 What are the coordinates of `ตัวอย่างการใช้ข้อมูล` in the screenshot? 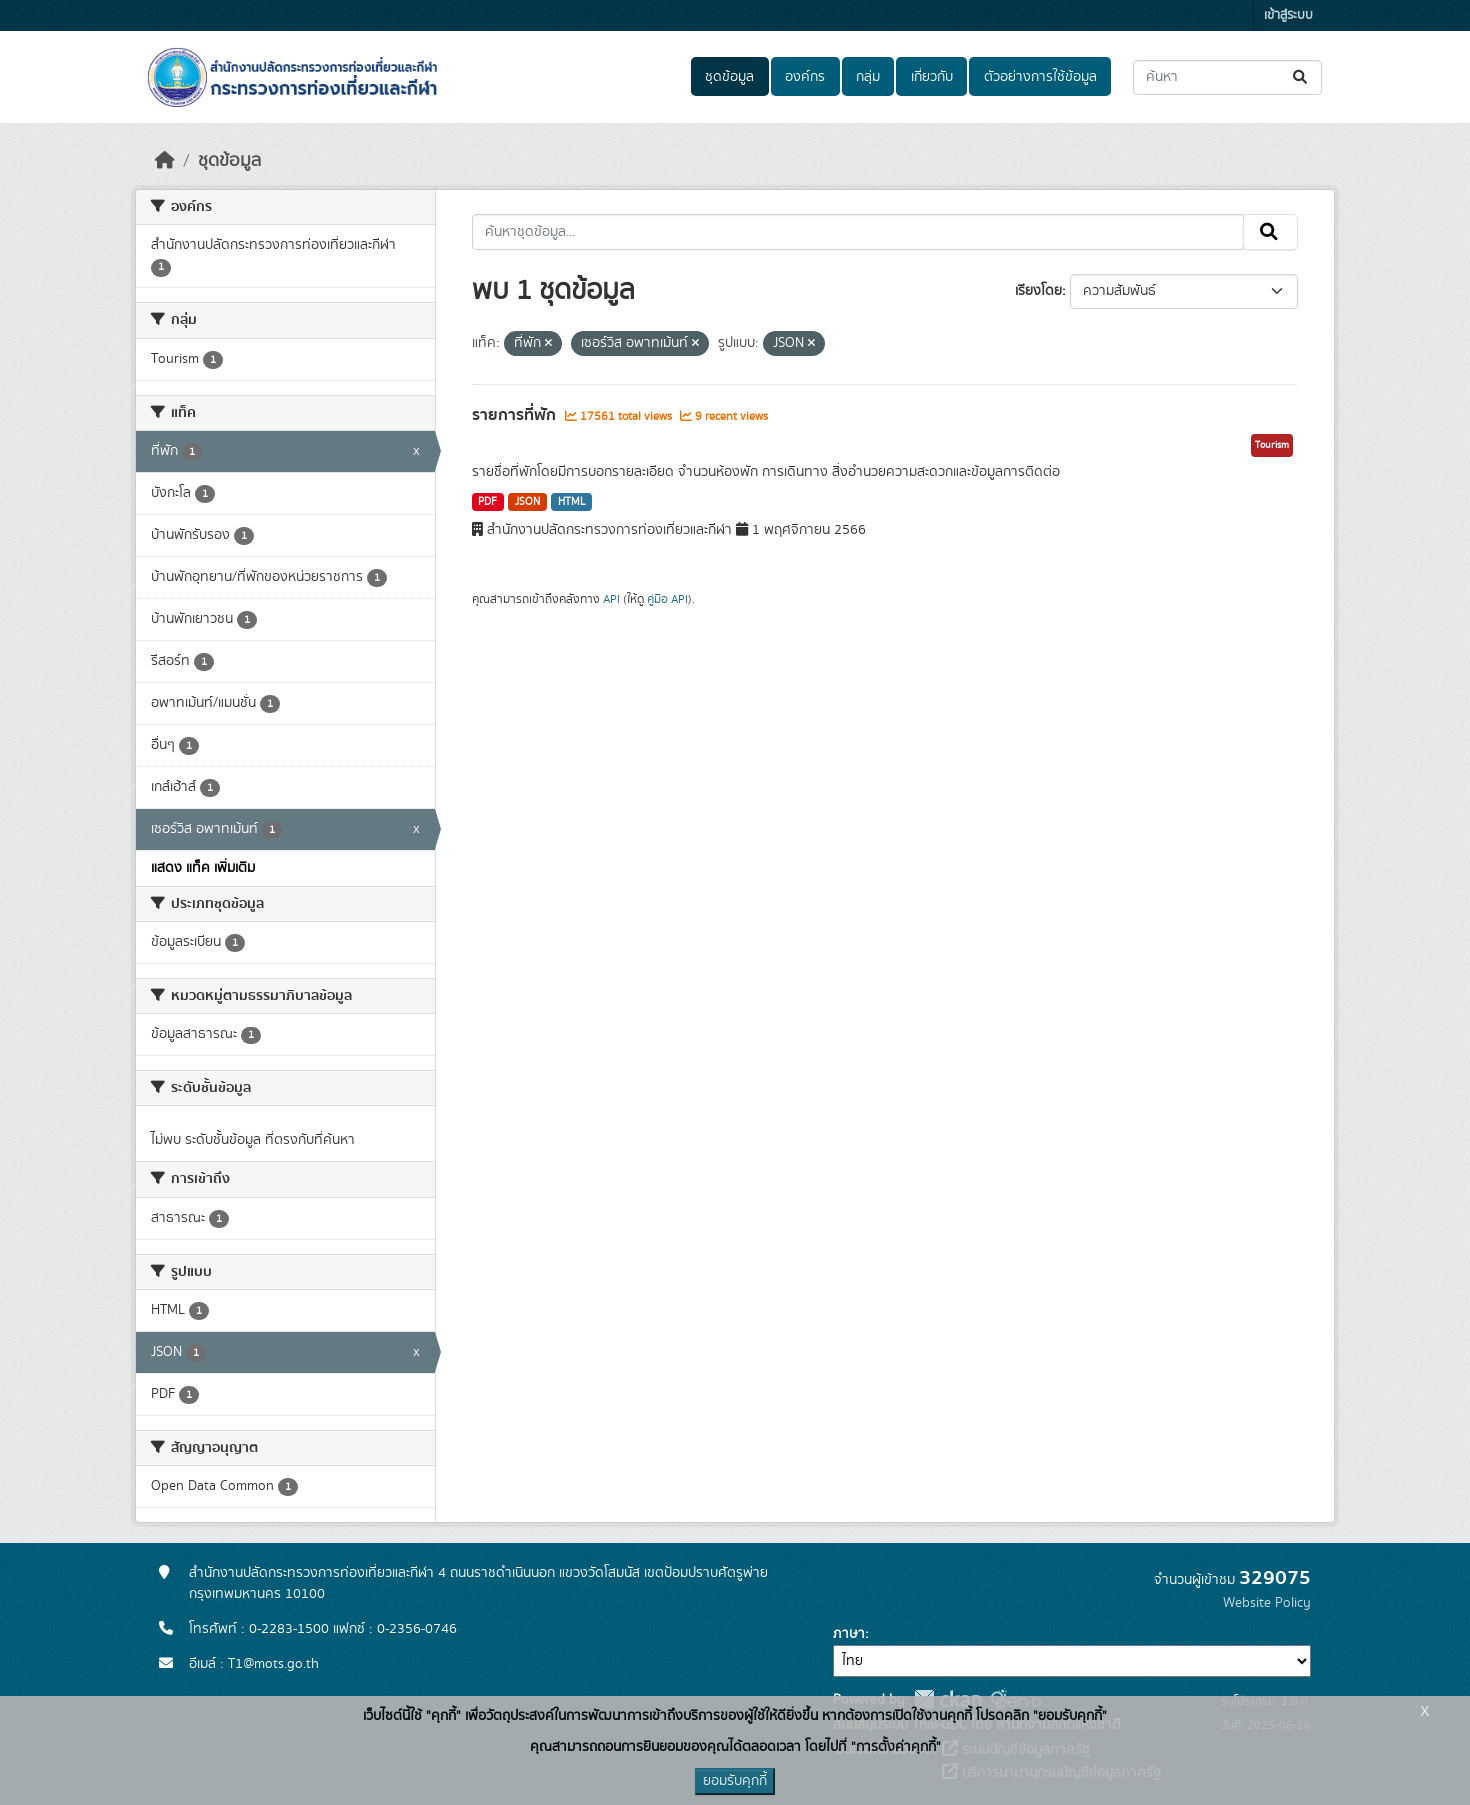 It's located at (1040, 77).